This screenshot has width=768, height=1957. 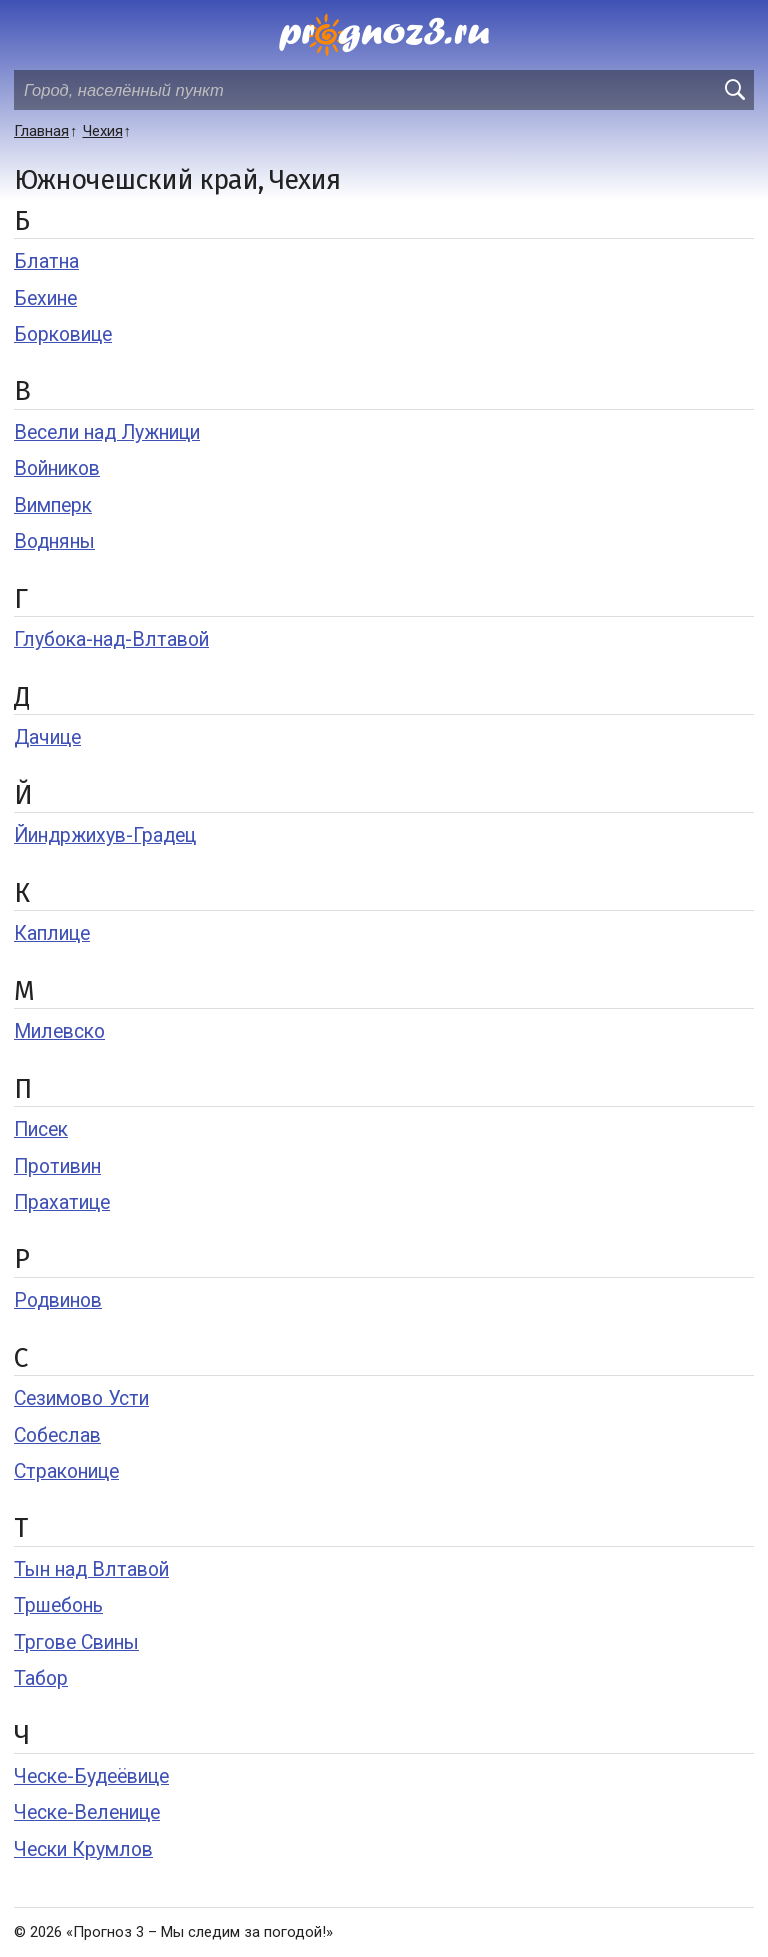 What do you see at coordinates (87, 1812) in the screenshot?
I see `Ческе-Веленице` at bounding box center [87, 1812].